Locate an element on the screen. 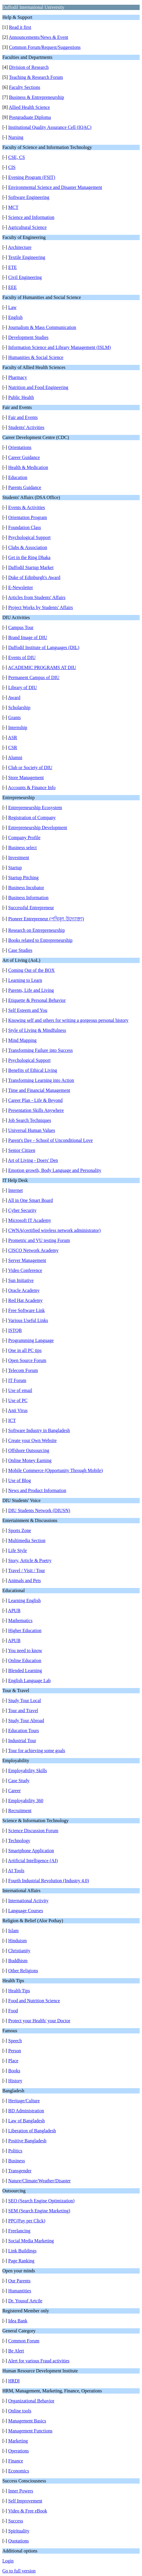 This screenshot has width=142, height=2576. Orientation Program is located at coordinates (27, 517).